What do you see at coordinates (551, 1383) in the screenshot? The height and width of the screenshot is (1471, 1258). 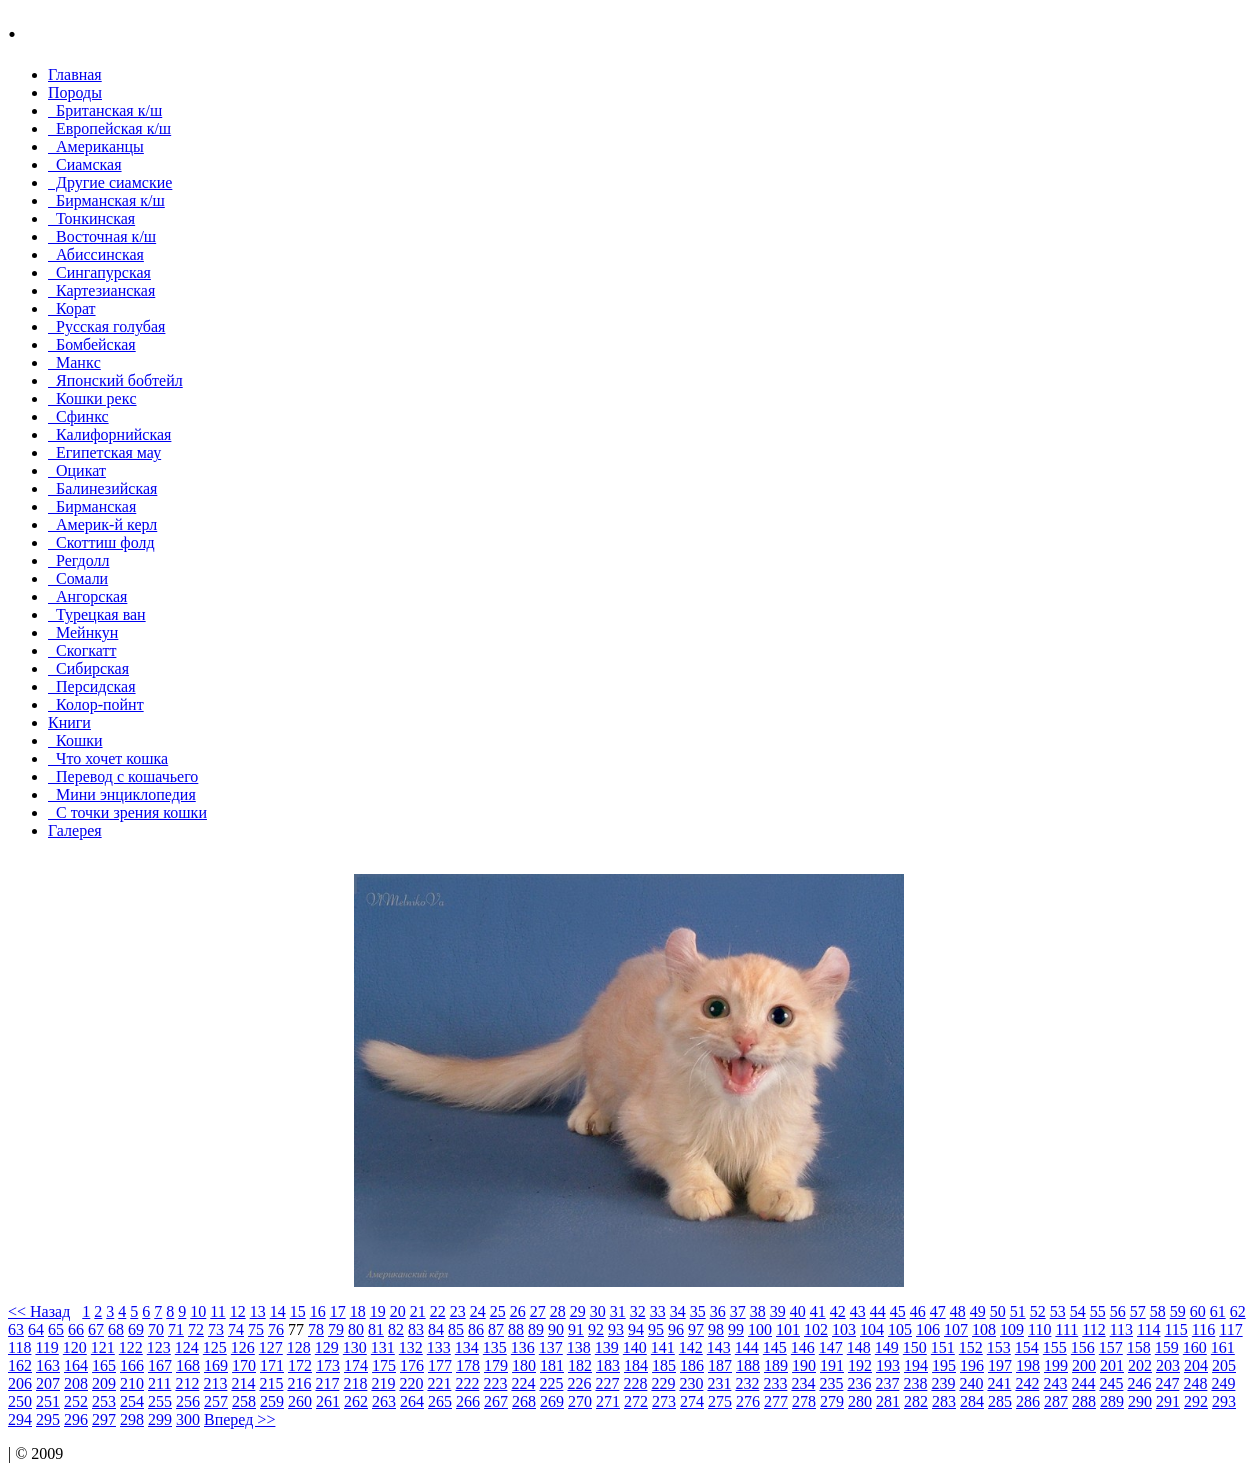 I see `225` at bounding box center [551, 1383].